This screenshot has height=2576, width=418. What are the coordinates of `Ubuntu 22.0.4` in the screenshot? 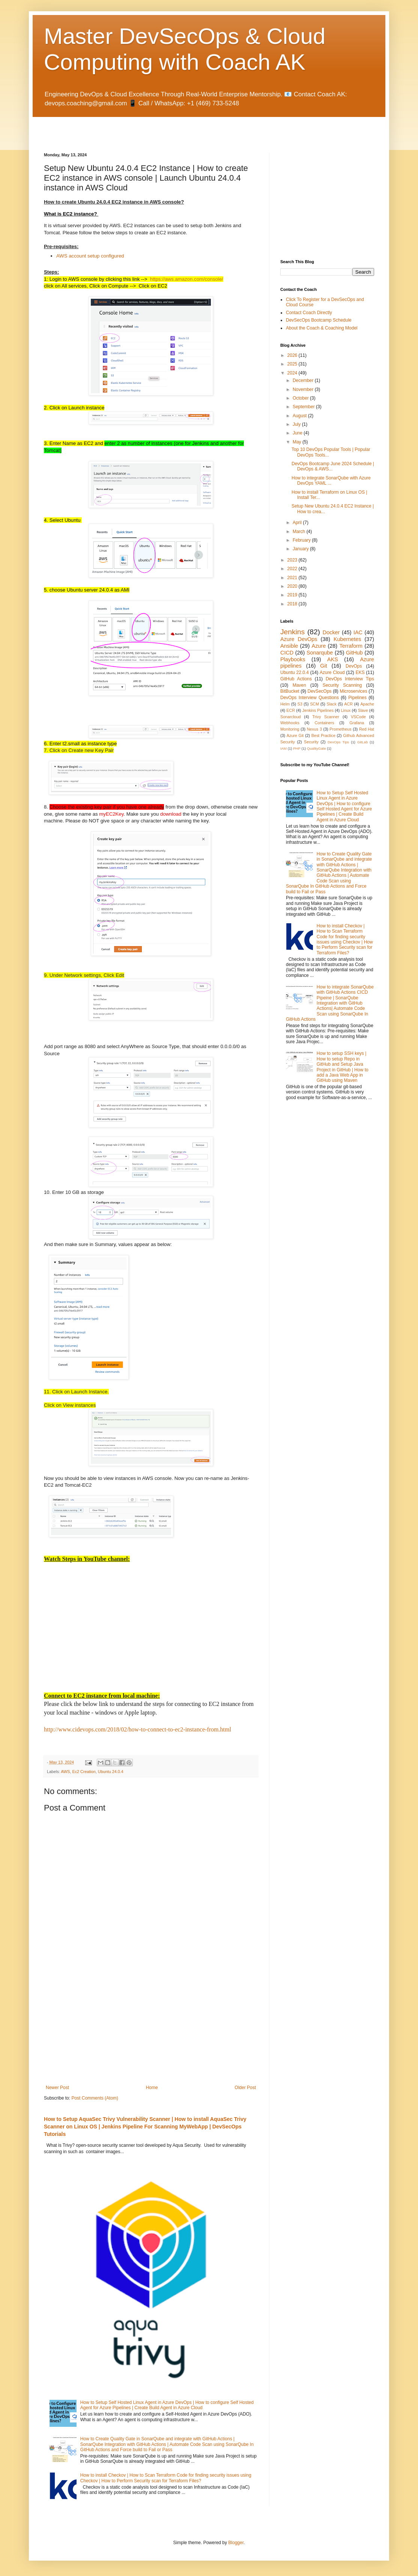 It's located at (294, 672).